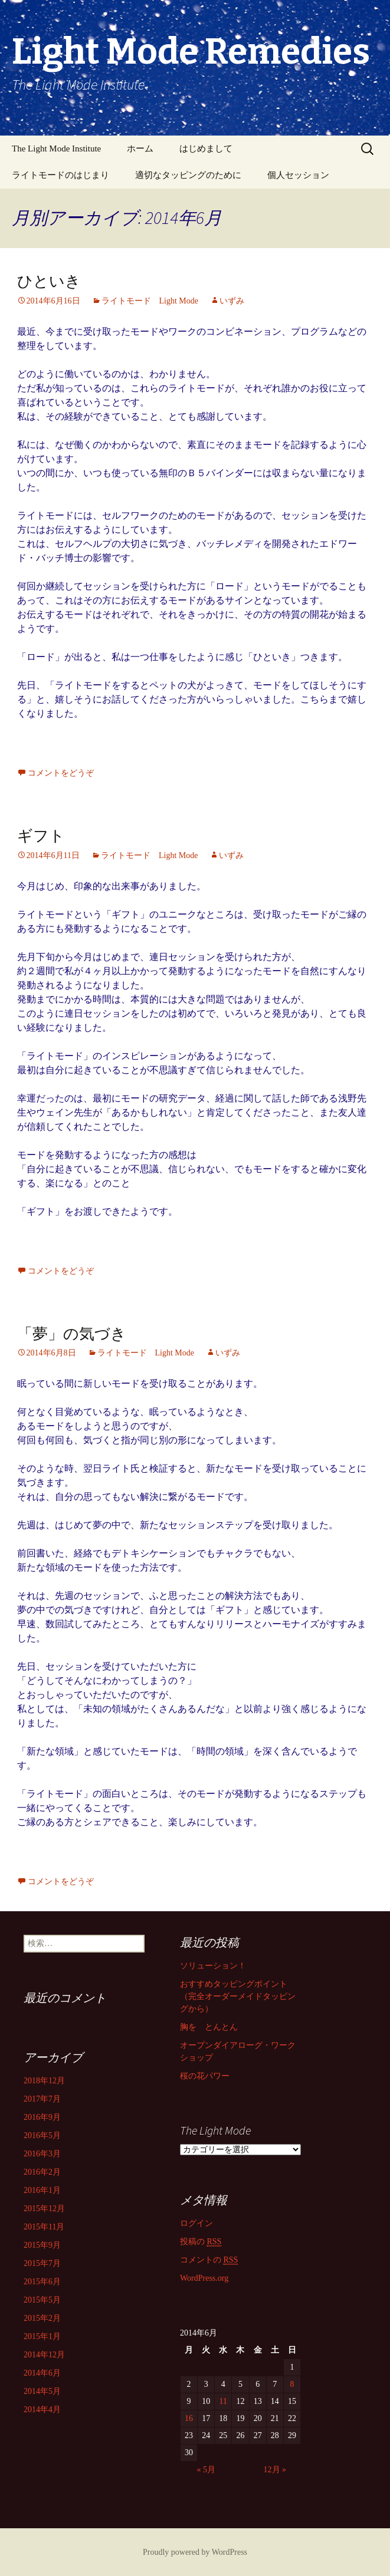  What do you see at coordinates (44, 2080) in the screenshot?
I see `2018年12月` at bounding box center [44, 2080].